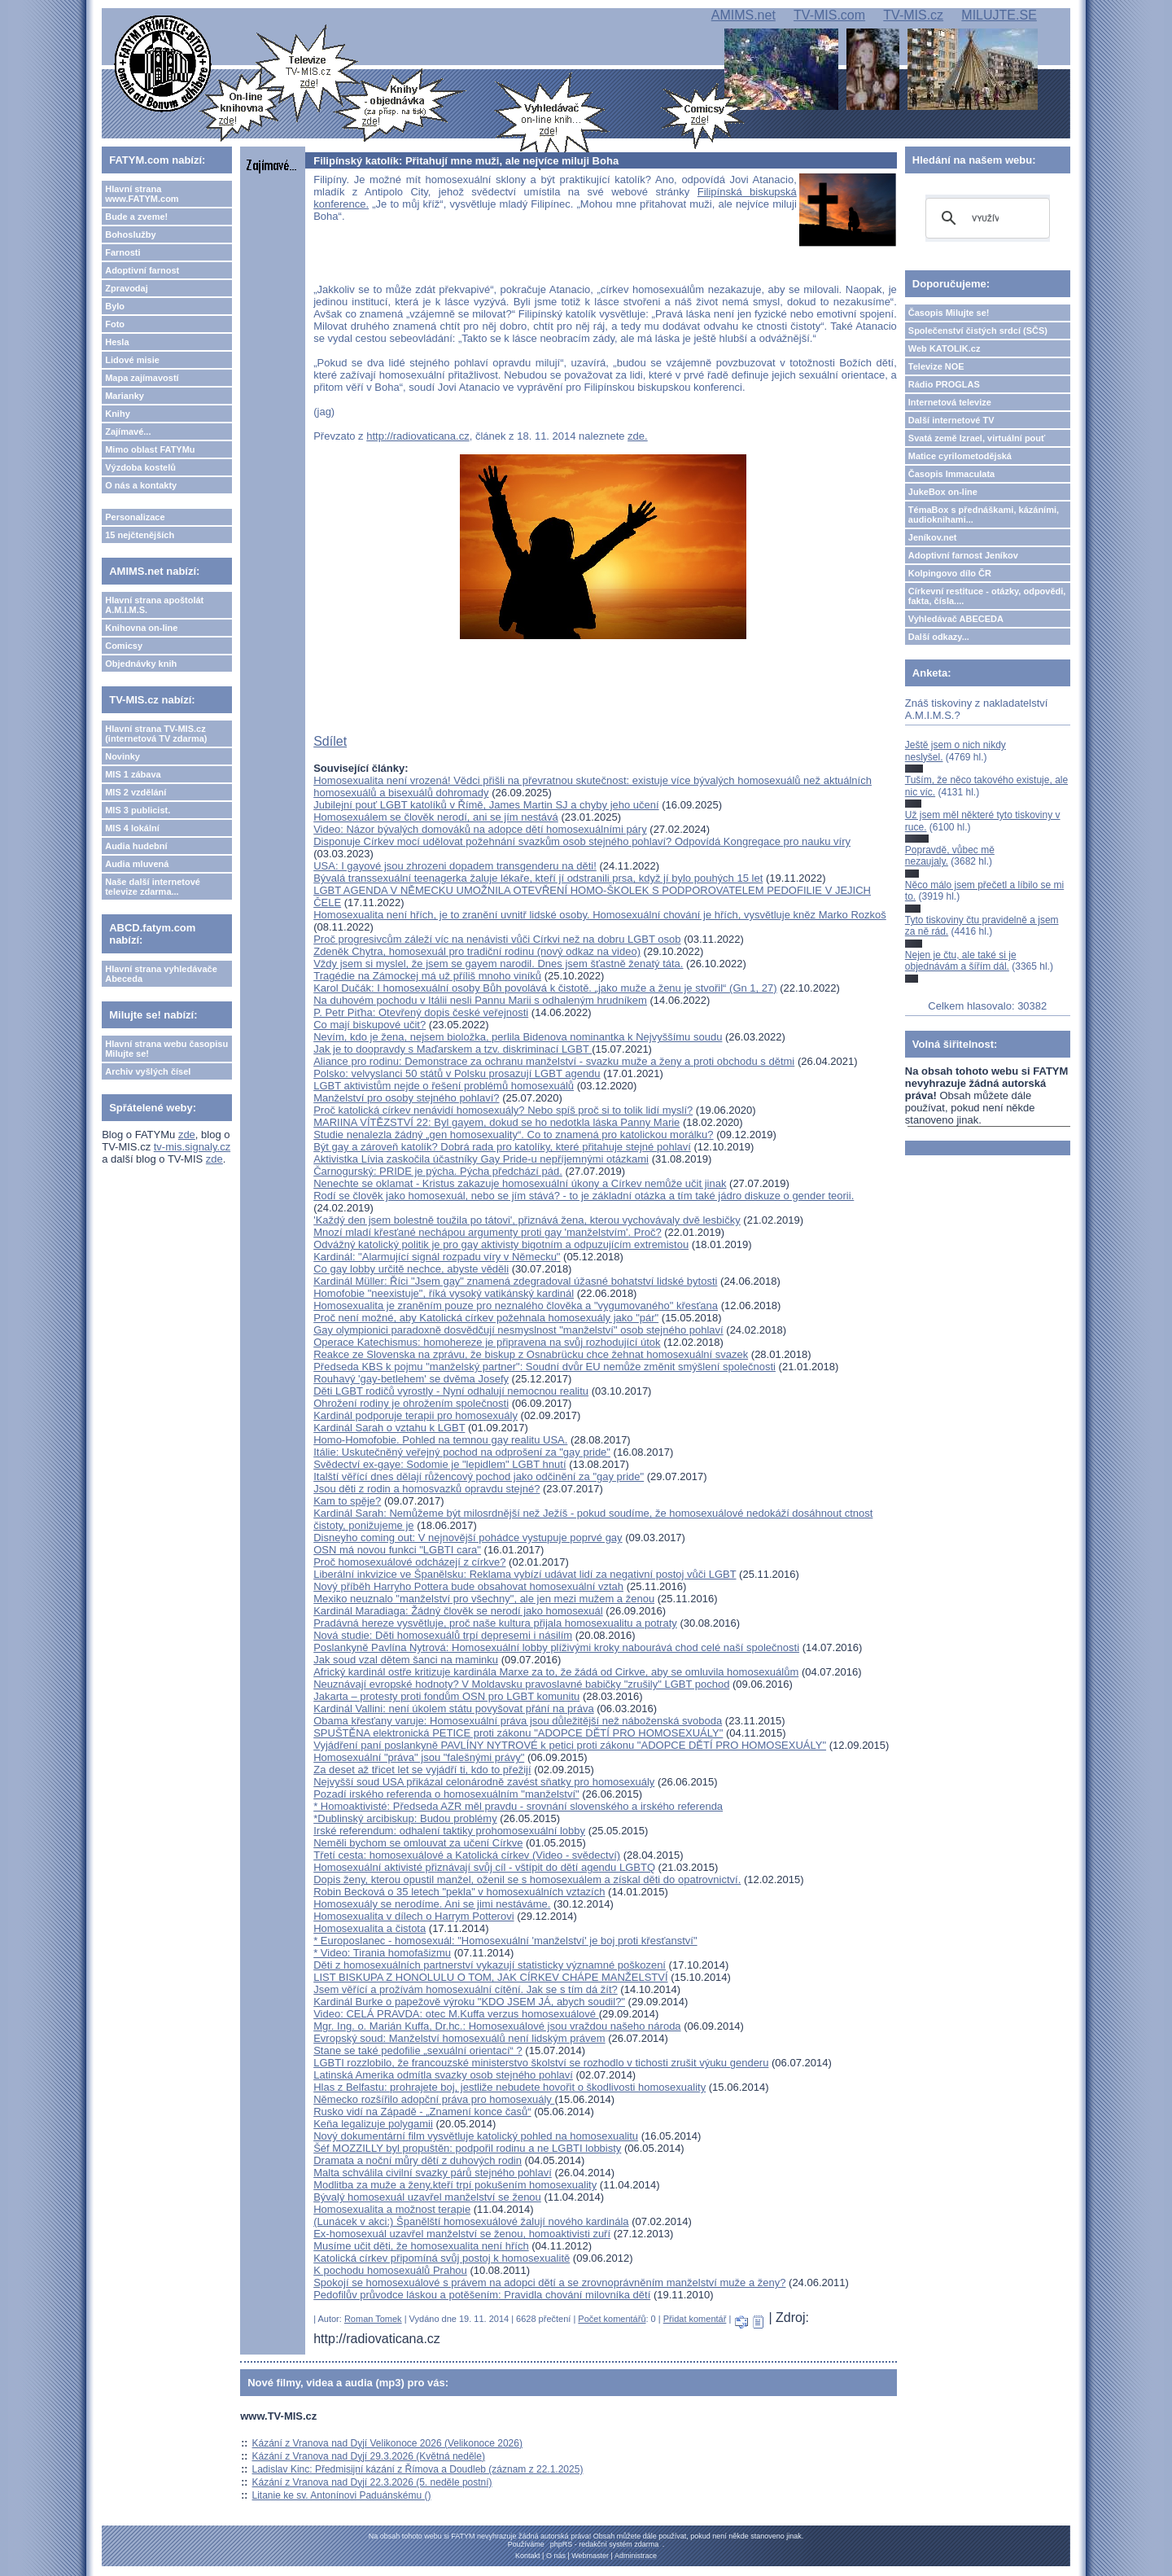 This screenshot has width=1172, height=2576. What do you see at coordinates (439, 1464) in the screenshot?
I see `Svědectví ex-gaye: Sodomie je "lepidlem" LGBT hnutí` at bounding box center [439, 1464].